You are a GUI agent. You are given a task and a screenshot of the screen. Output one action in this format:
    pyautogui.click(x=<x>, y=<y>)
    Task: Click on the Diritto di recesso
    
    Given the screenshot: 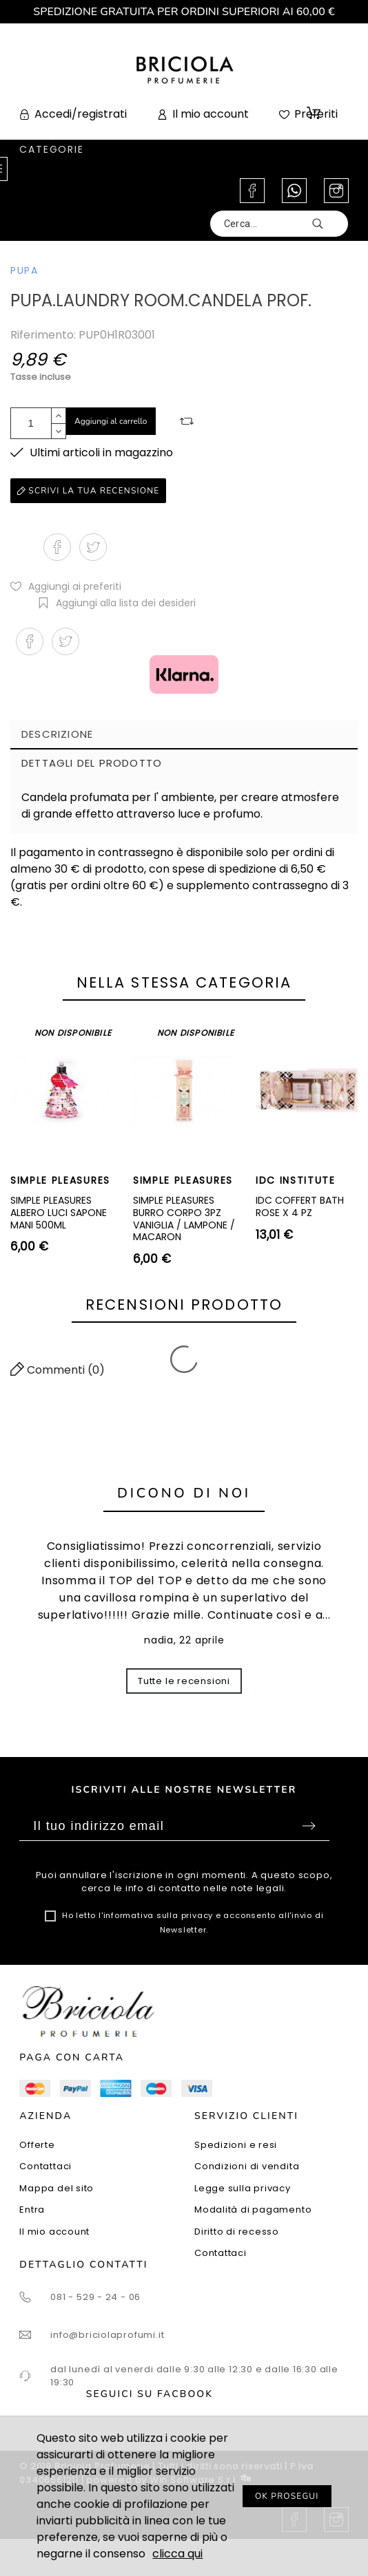 What is the action you would take?
    pyautogui.click(x=236, y=2231)
    